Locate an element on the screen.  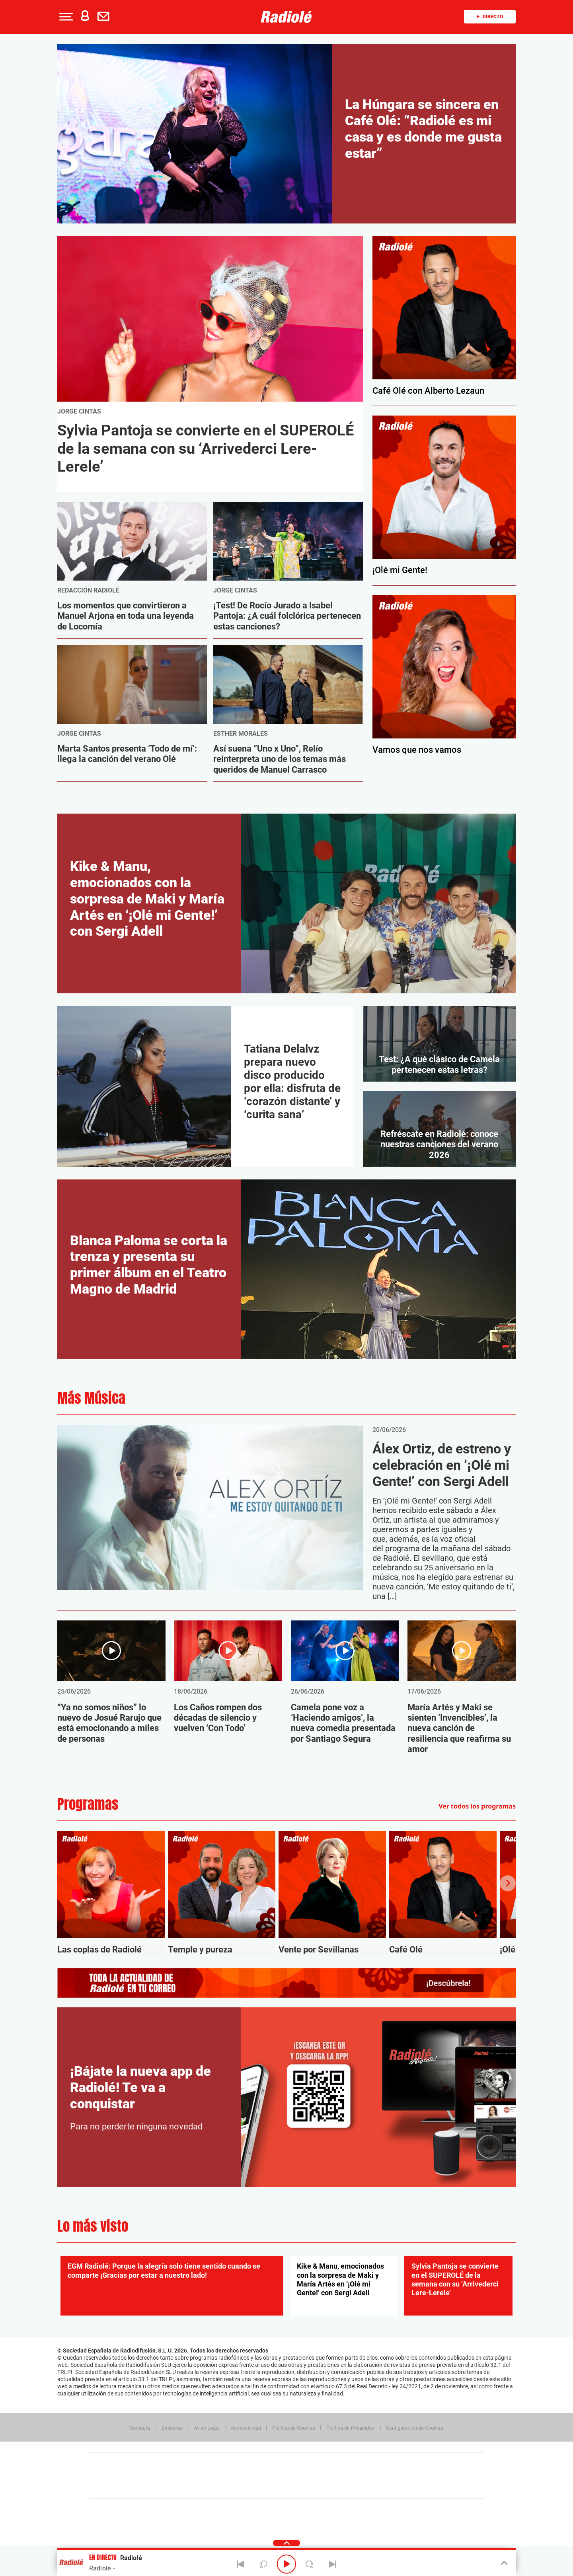
El PaÍs ICON is located at coordinates (303, 2487).